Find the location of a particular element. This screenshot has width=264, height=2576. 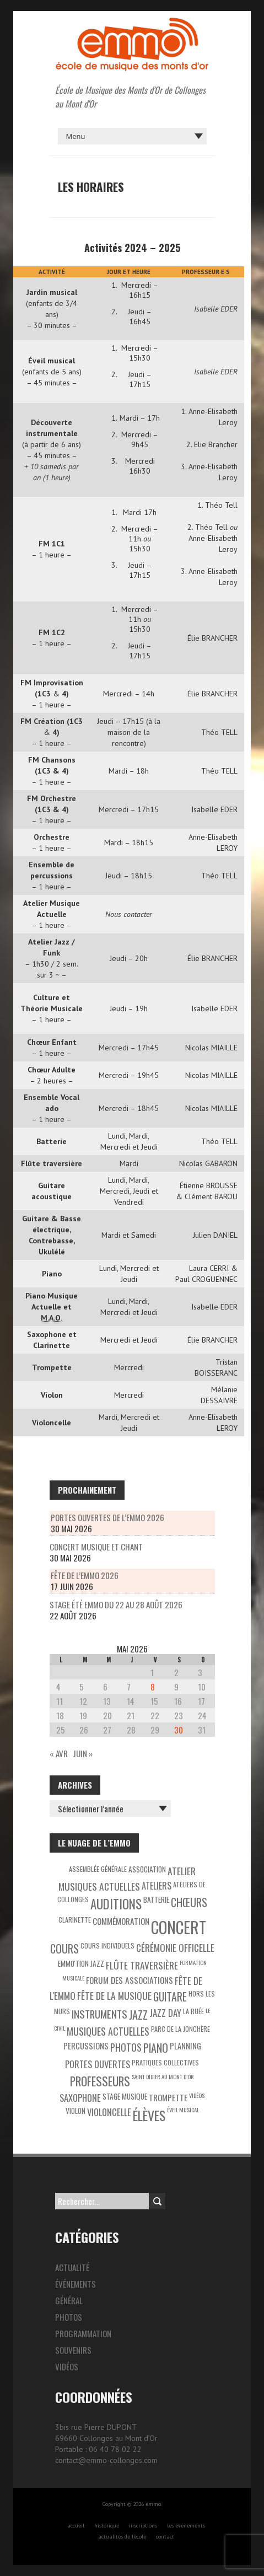

Batterie [Batterie (4 éléments)] is located at coordinates (156, 1899).